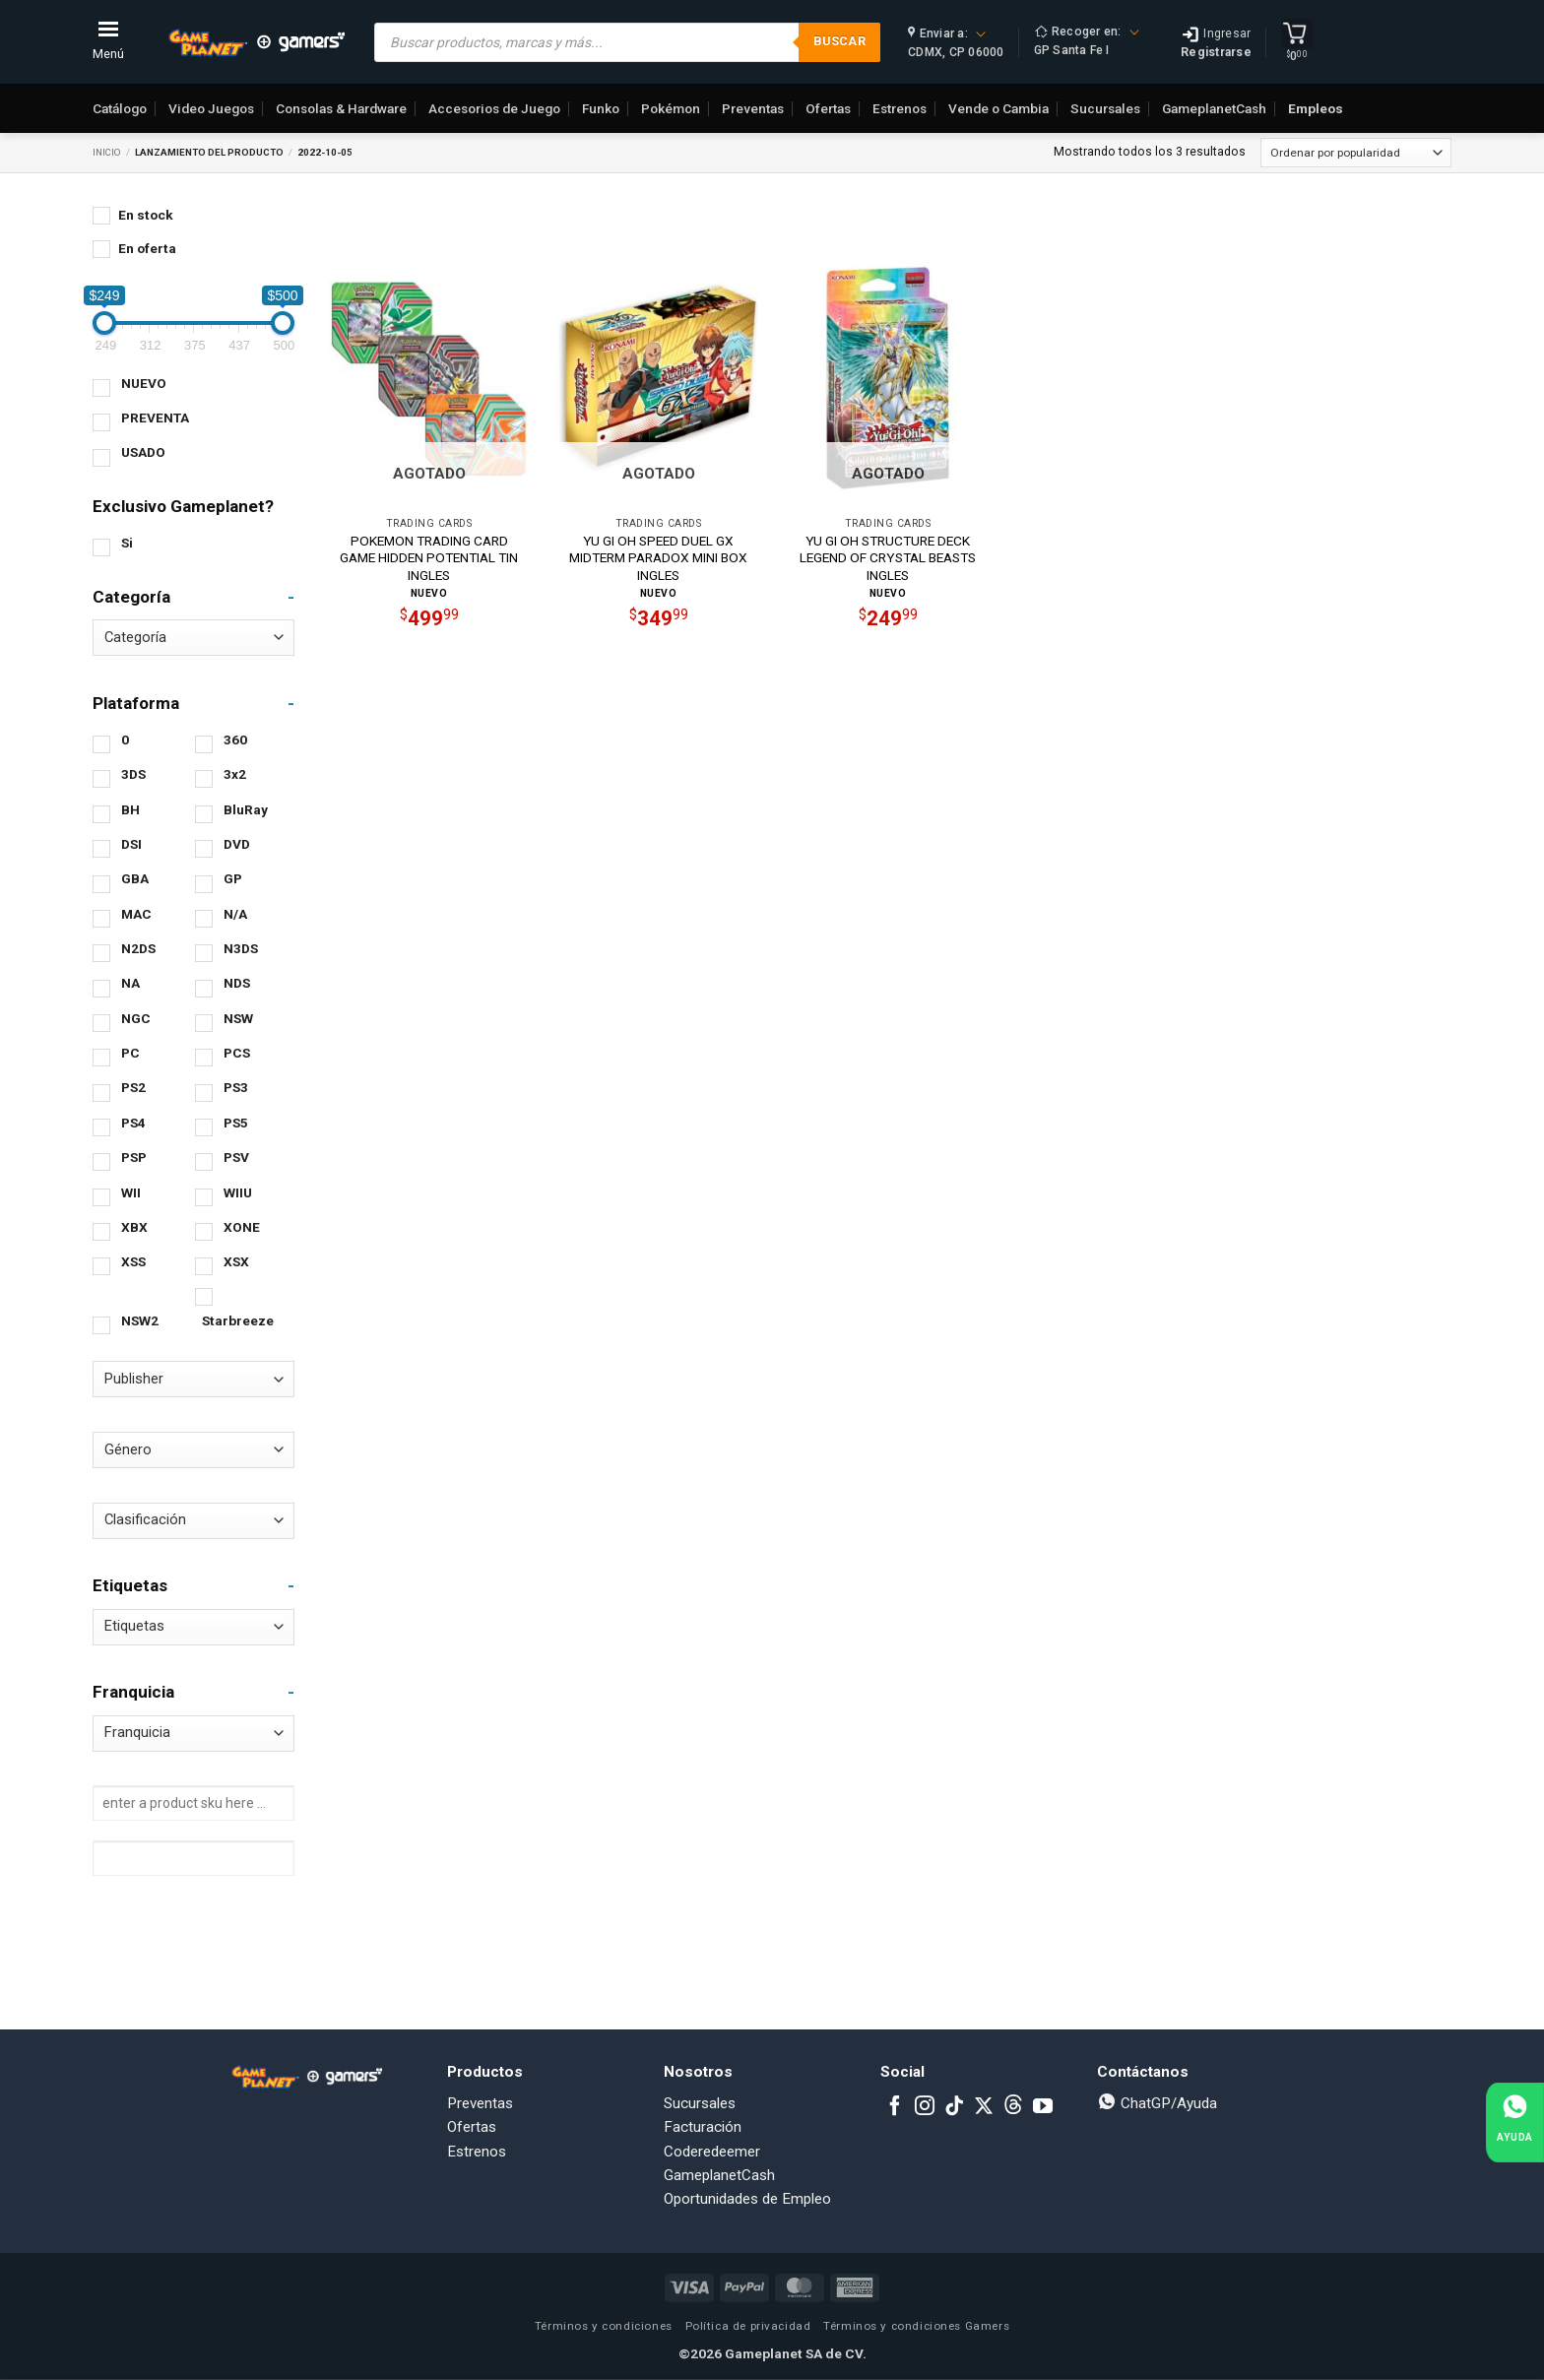 This screenshot has height=2380, width=1544. What do you see at coordinates (494, 108) in the screenshot?
I see `Accesorios de Juego` at bounding box center [494, 108].